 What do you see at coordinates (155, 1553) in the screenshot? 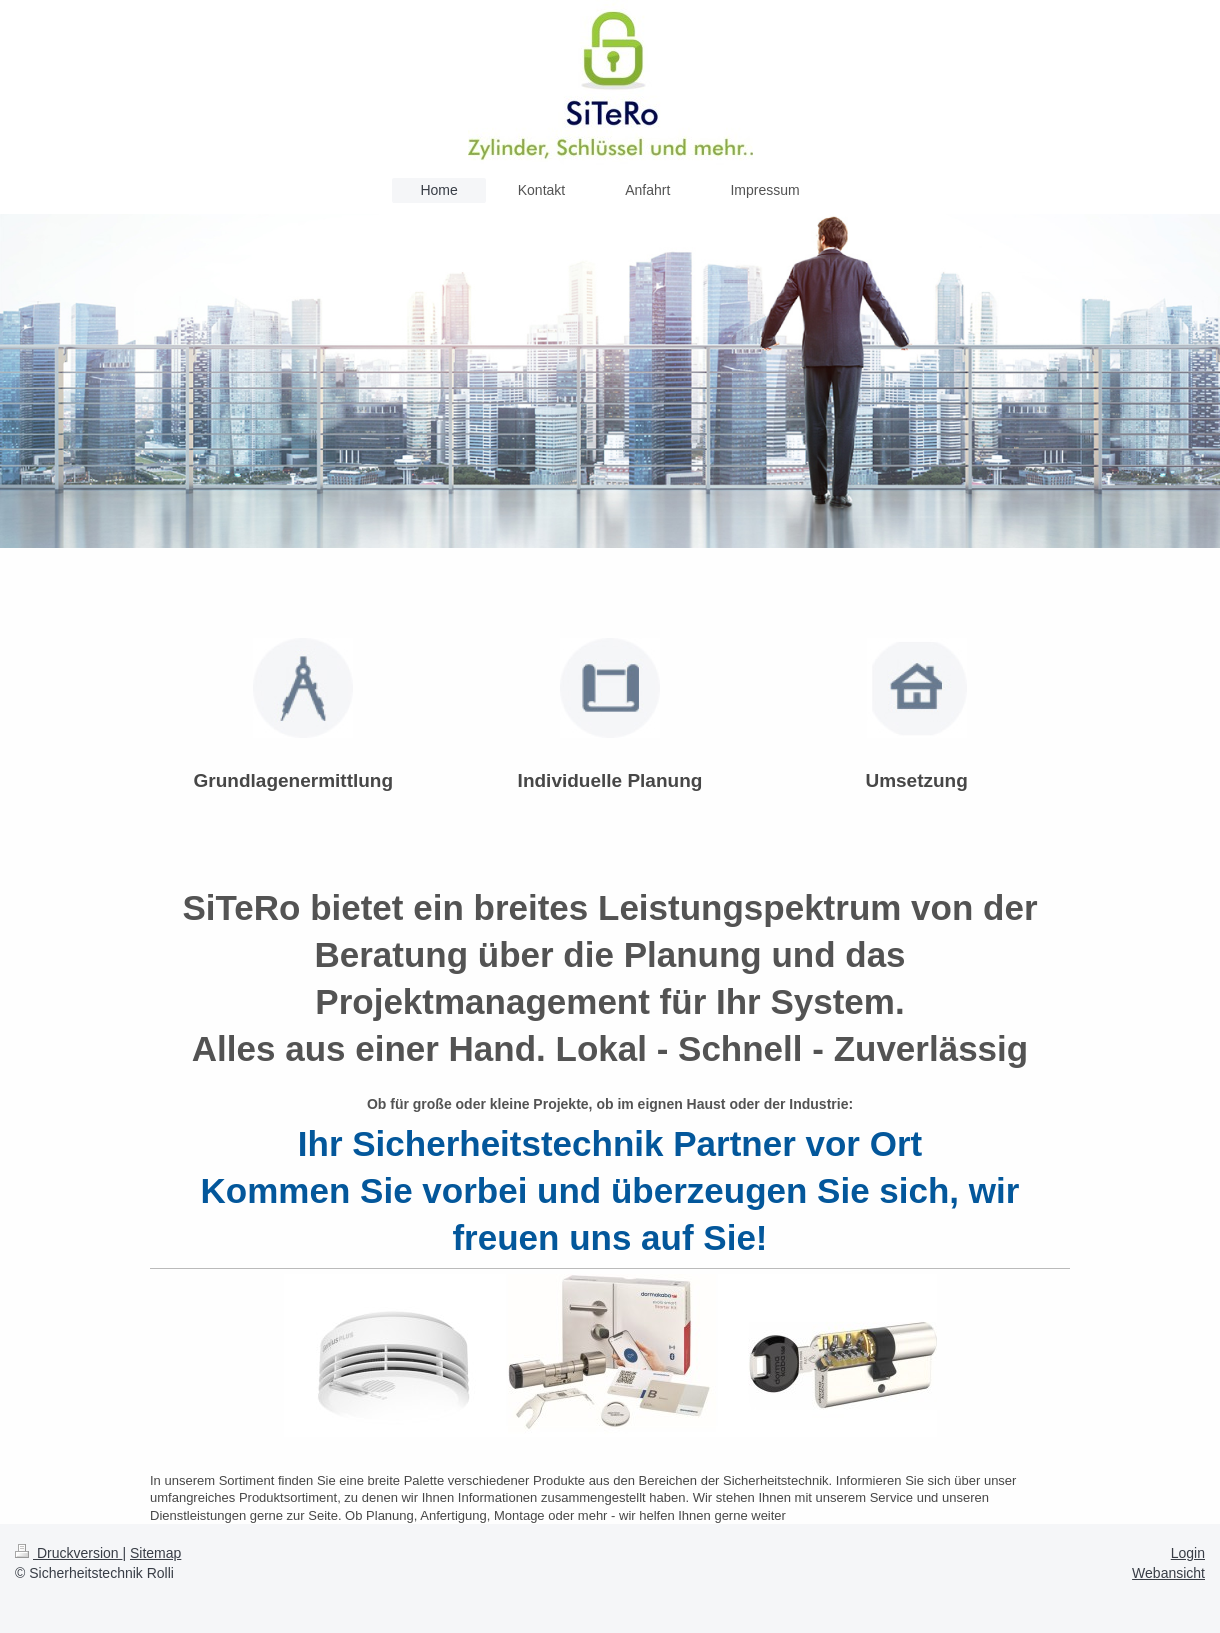
I see `Sitemap` at bounding box center [155, 1553].